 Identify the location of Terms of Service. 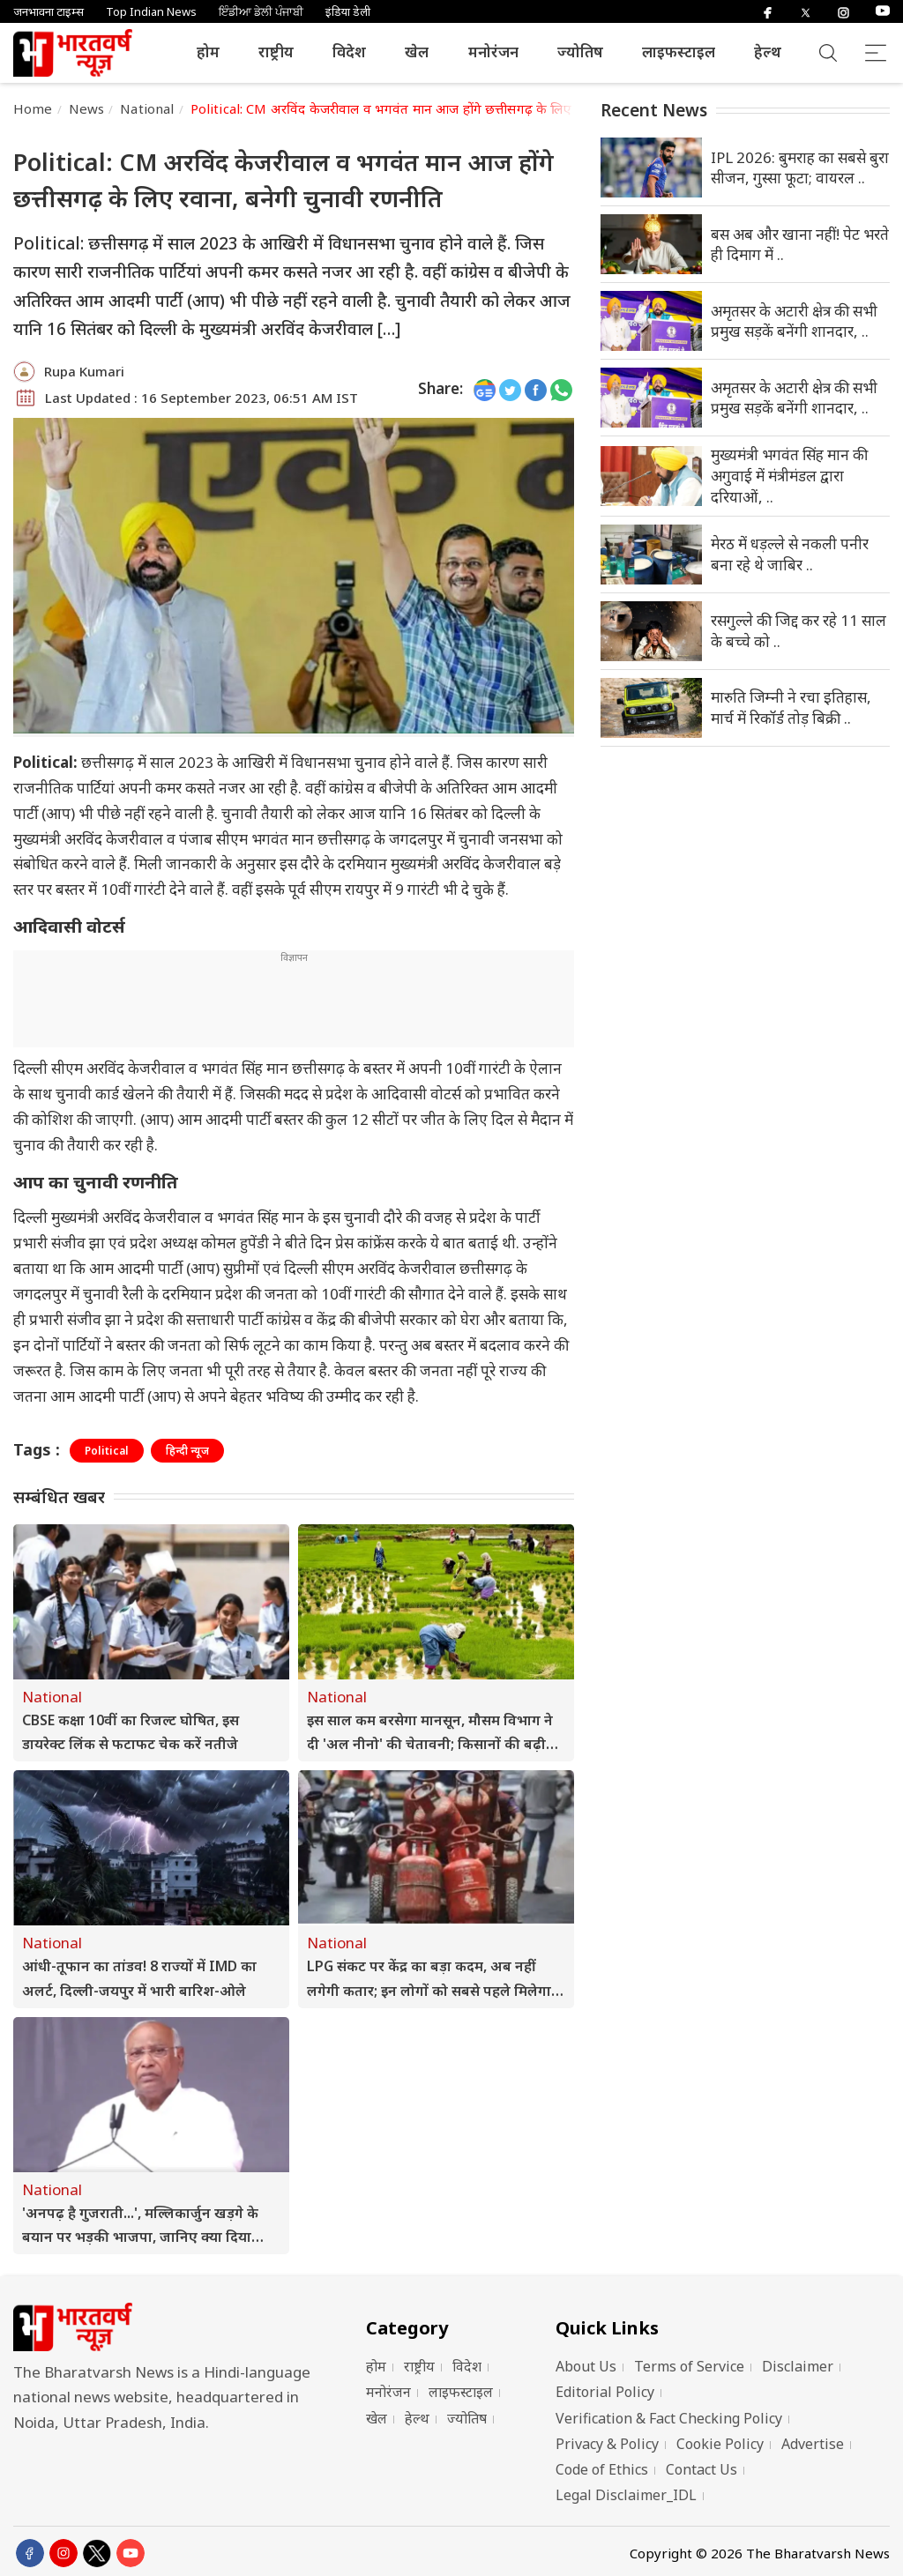
(689, 2366).